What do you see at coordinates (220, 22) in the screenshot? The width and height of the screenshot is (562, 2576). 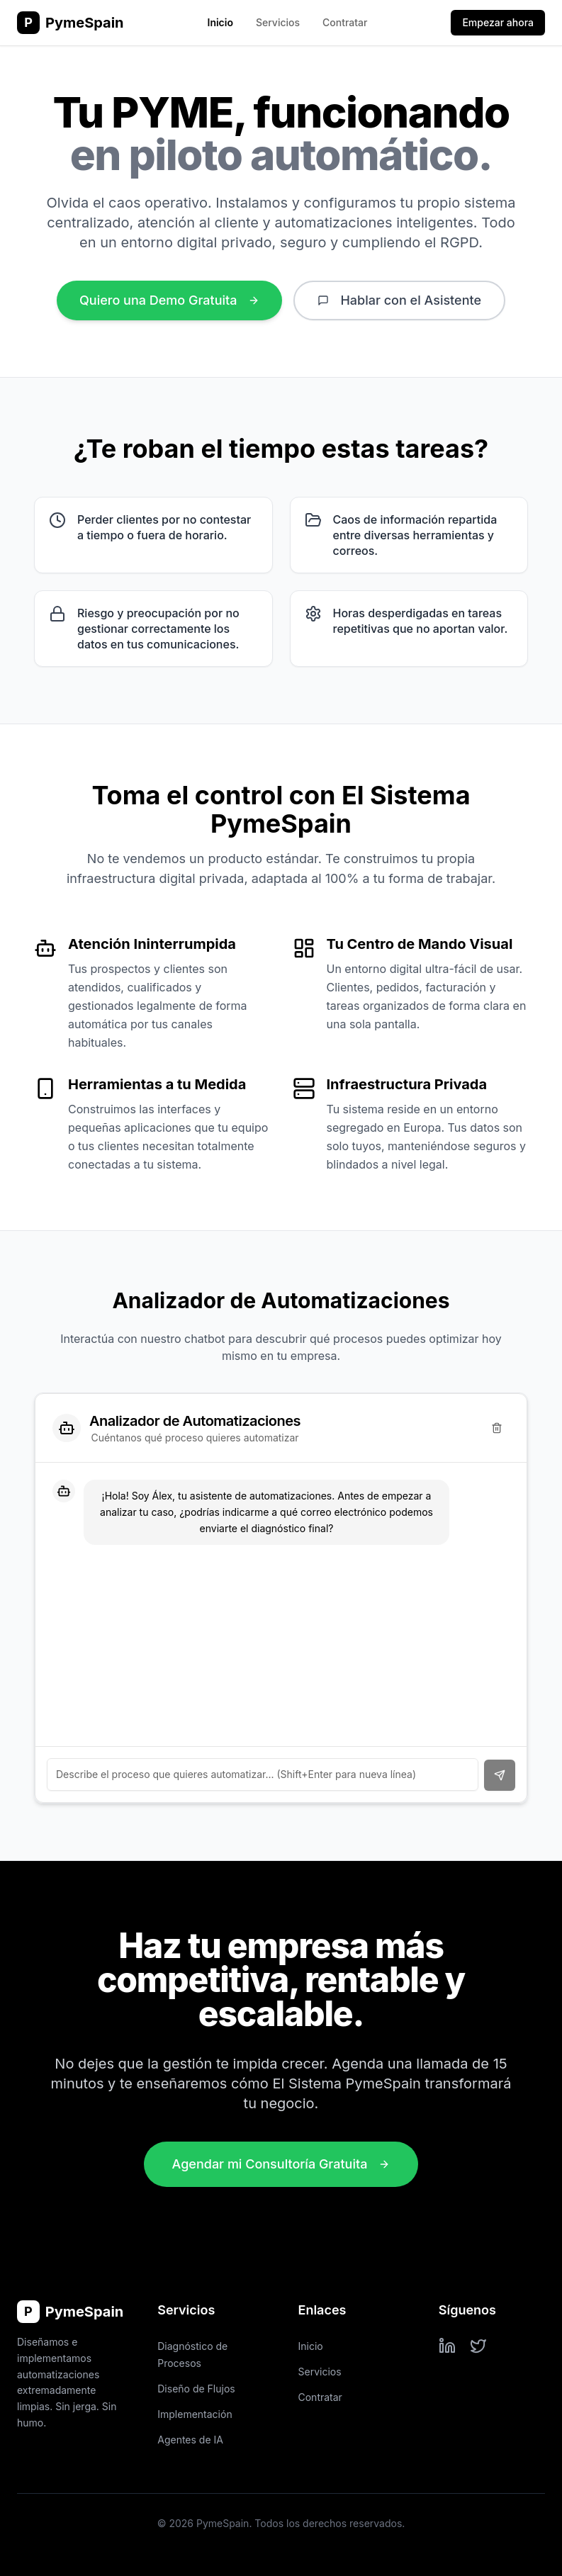 I see `Inicio` at bounding box center [220, 22].